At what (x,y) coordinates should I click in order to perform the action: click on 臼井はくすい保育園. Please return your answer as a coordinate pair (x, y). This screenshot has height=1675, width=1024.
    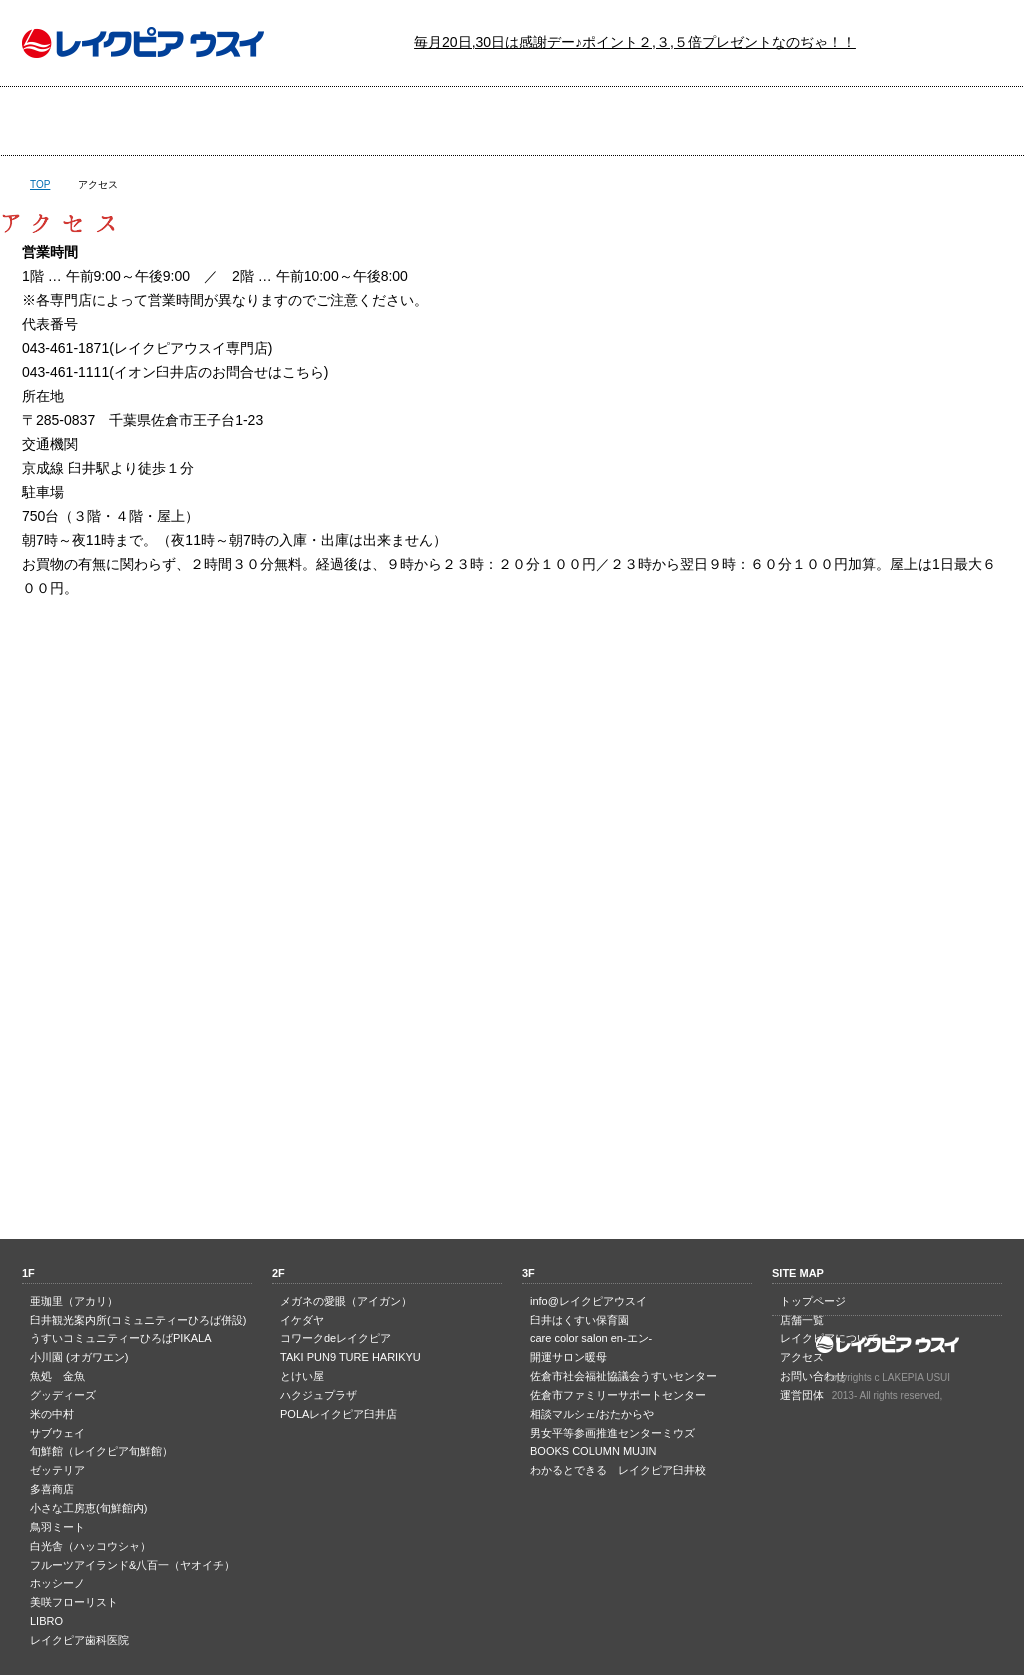
    Looking at the image, I should click on (579, 1320).